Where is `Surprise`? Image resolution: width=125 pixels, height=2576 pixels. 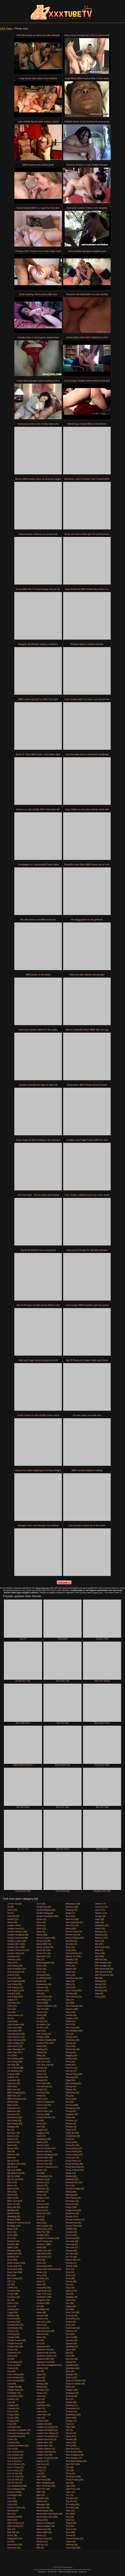 Surprise is located at coordinates (69, 2411).